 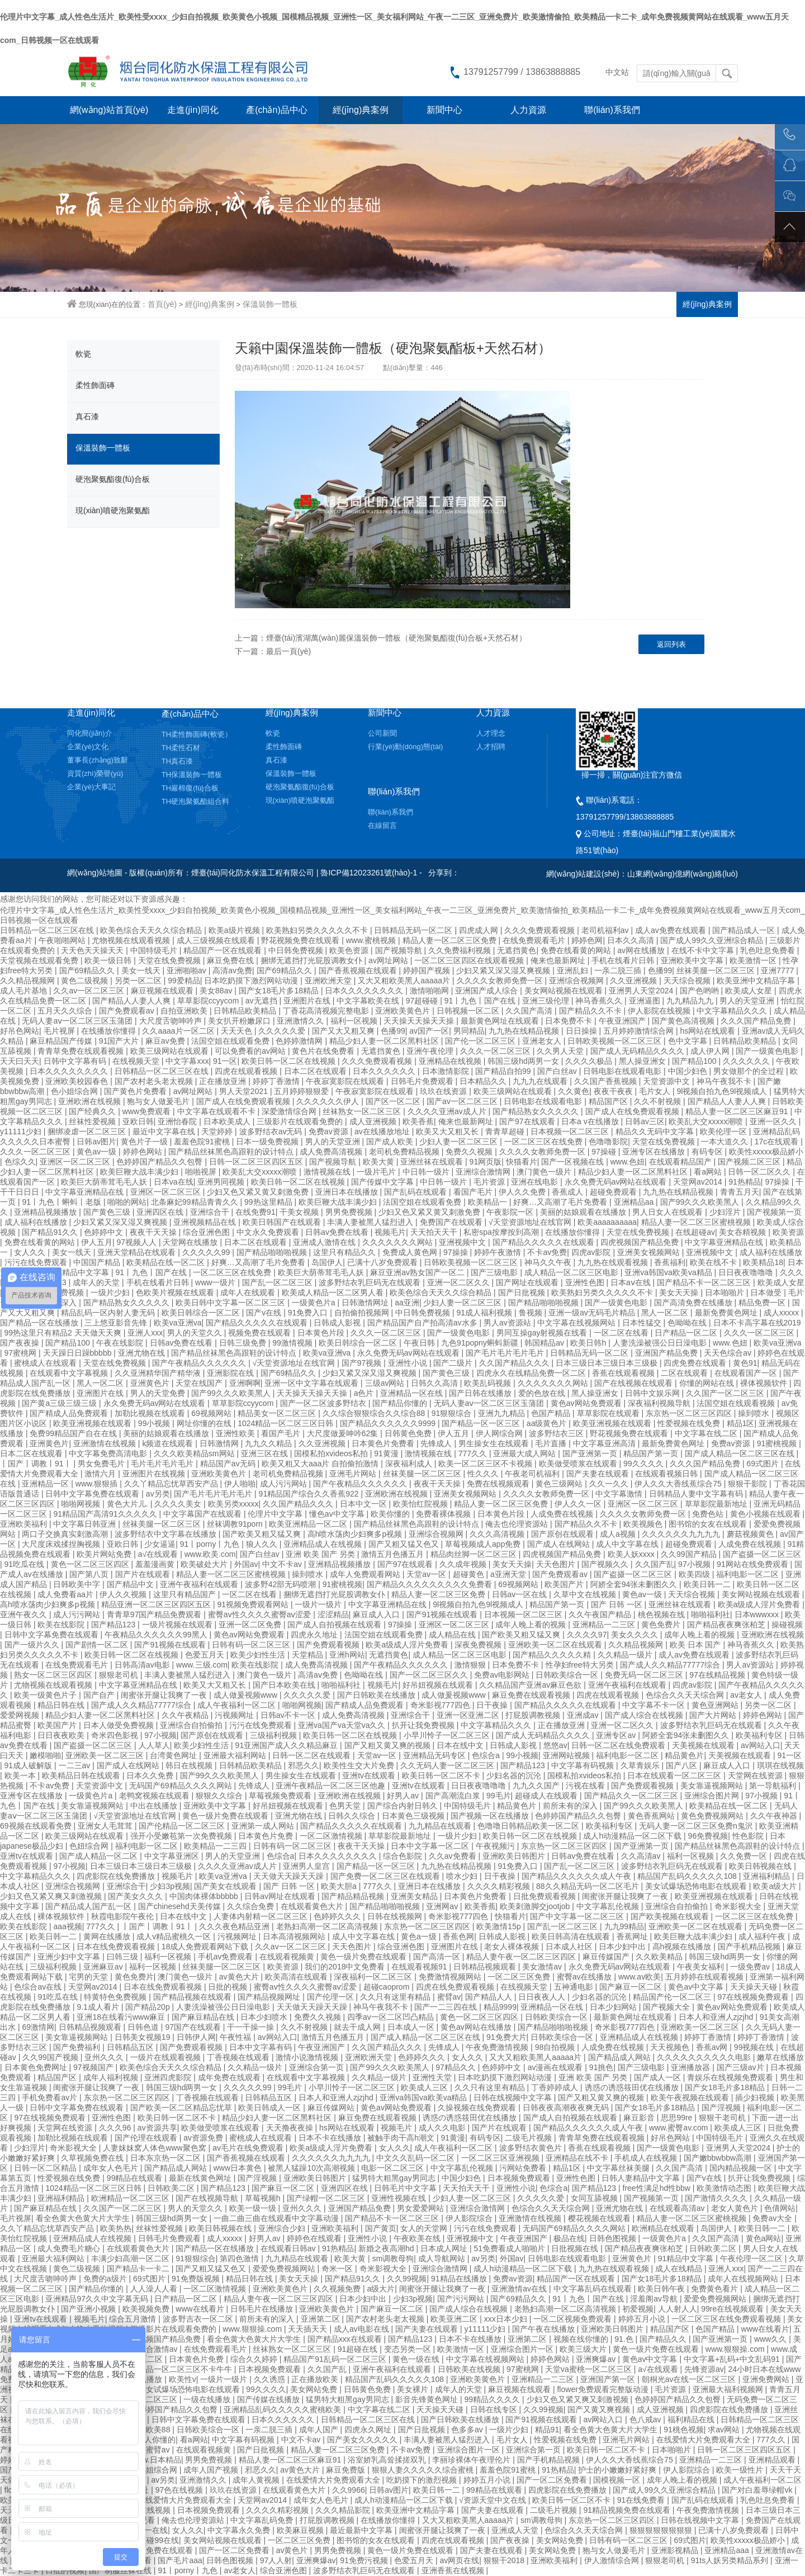 What do you see at coordinates (46, 1212) in the screenshot?
I see `亚洲精品视频播放` at bounding box center [46, 1212].